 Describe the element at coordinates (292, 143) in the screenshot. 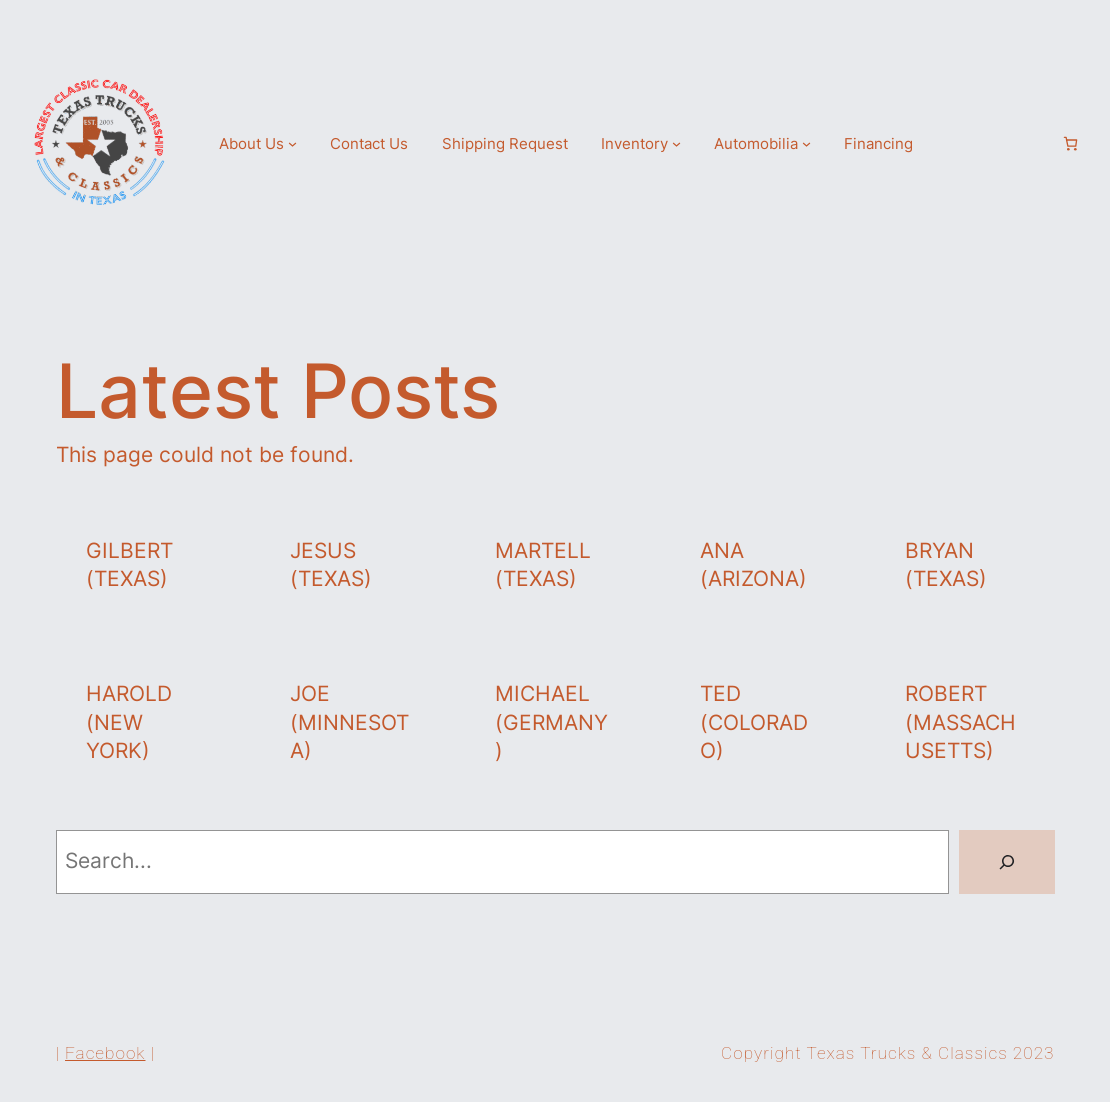

I see `[About Us submenu]` at that location.